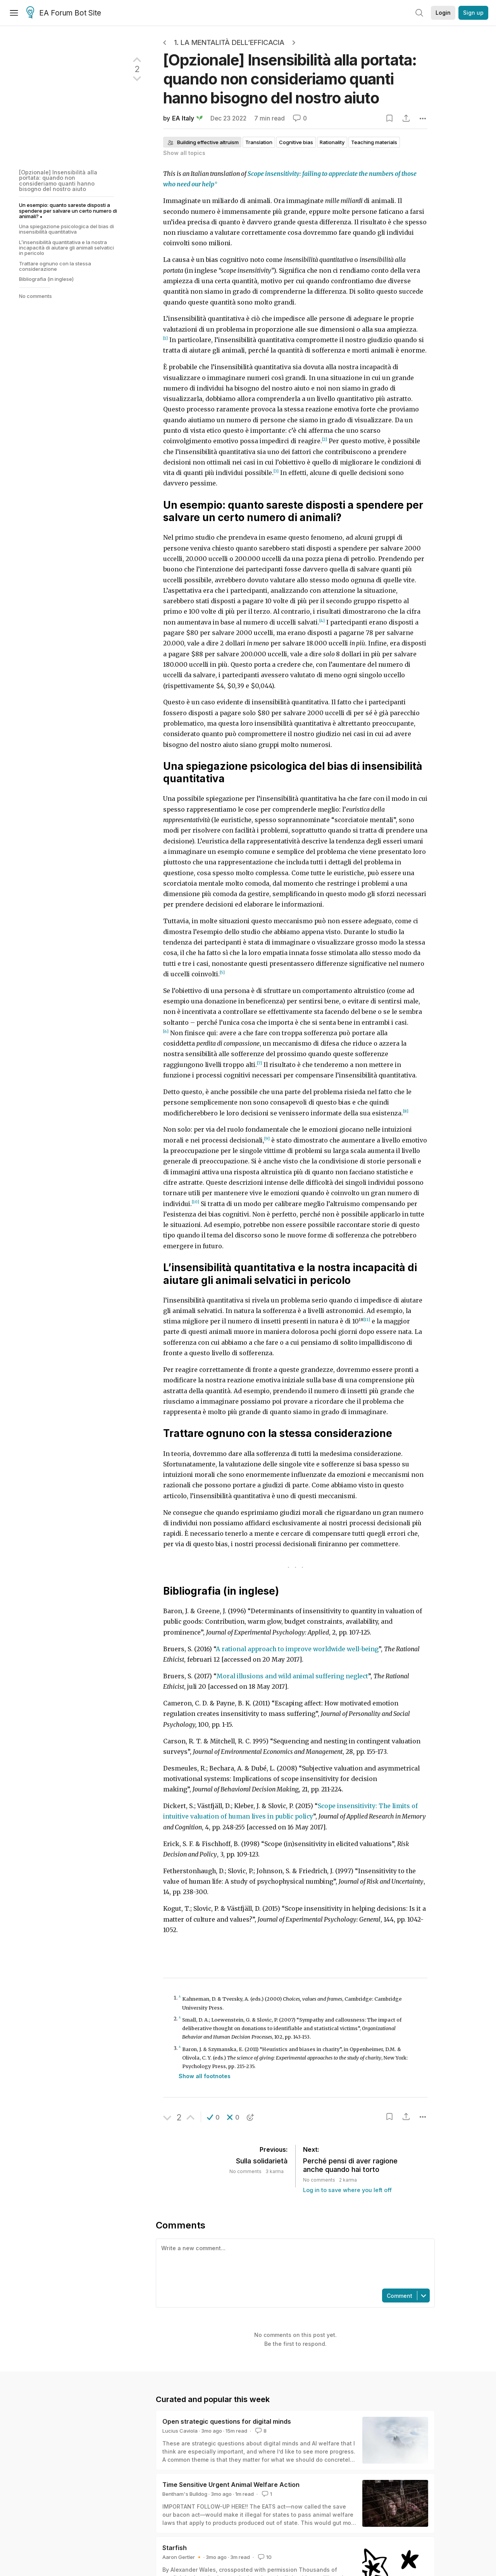 The image size is (496, 2576). What do you see at coordinates (405, 1111) in the screenshot?
I see `[8]` at bounding box center [405, 1111].